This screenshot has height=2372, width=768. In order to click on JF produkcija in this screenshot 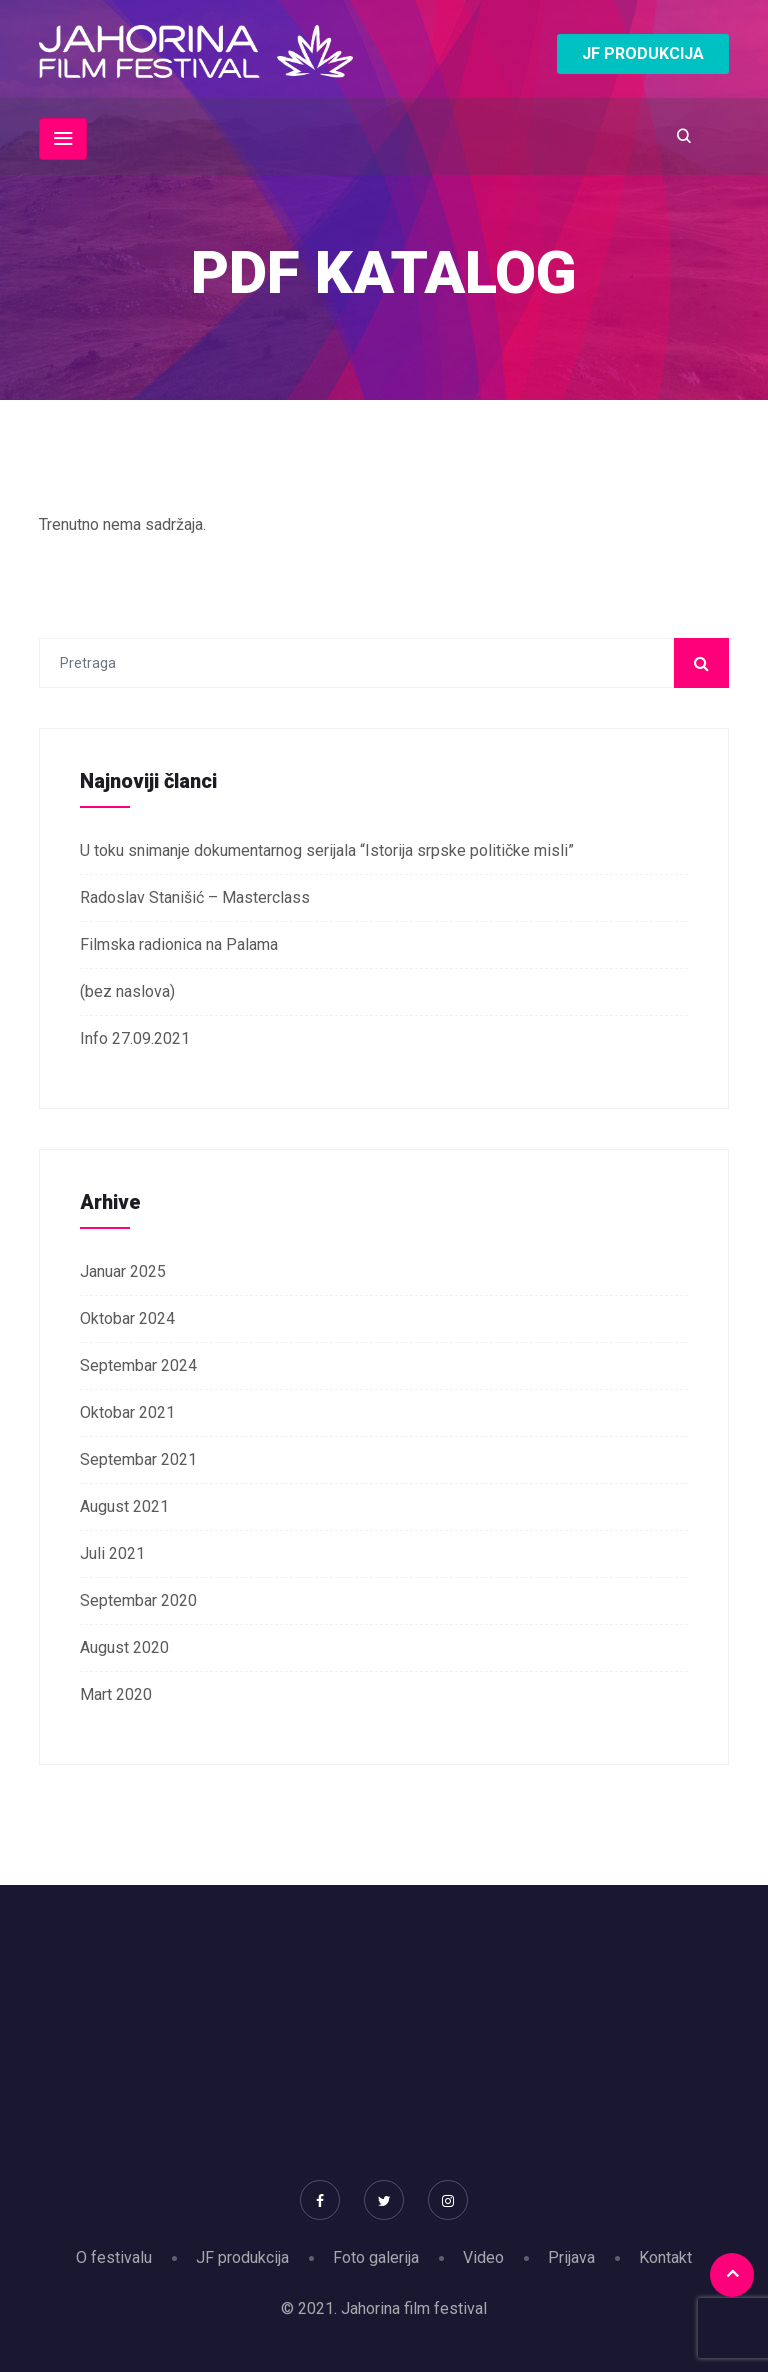, I will do `click(242, 2257)`.